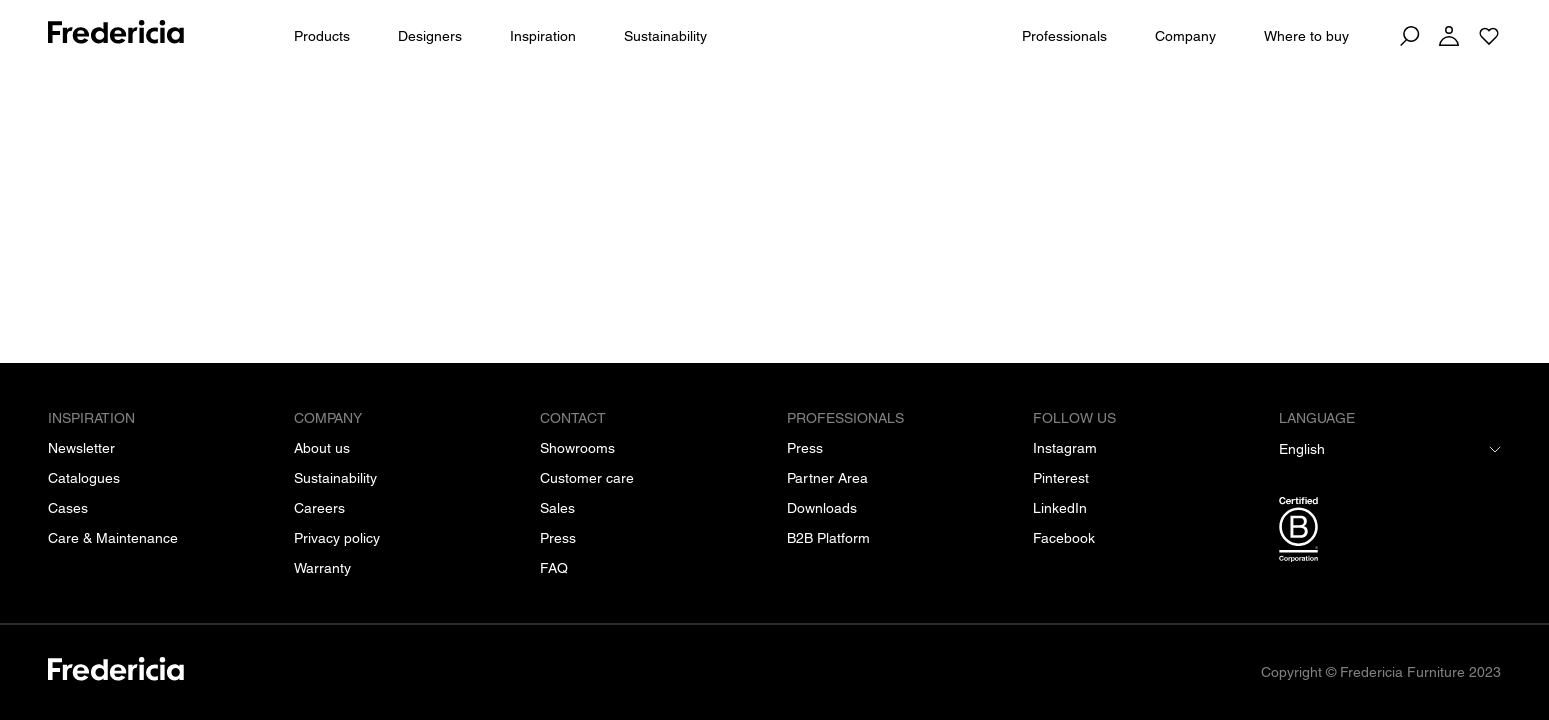  Describe the element at coordinates (337, 538) in the screenshot. I see `[Privacy policy]` at that location.